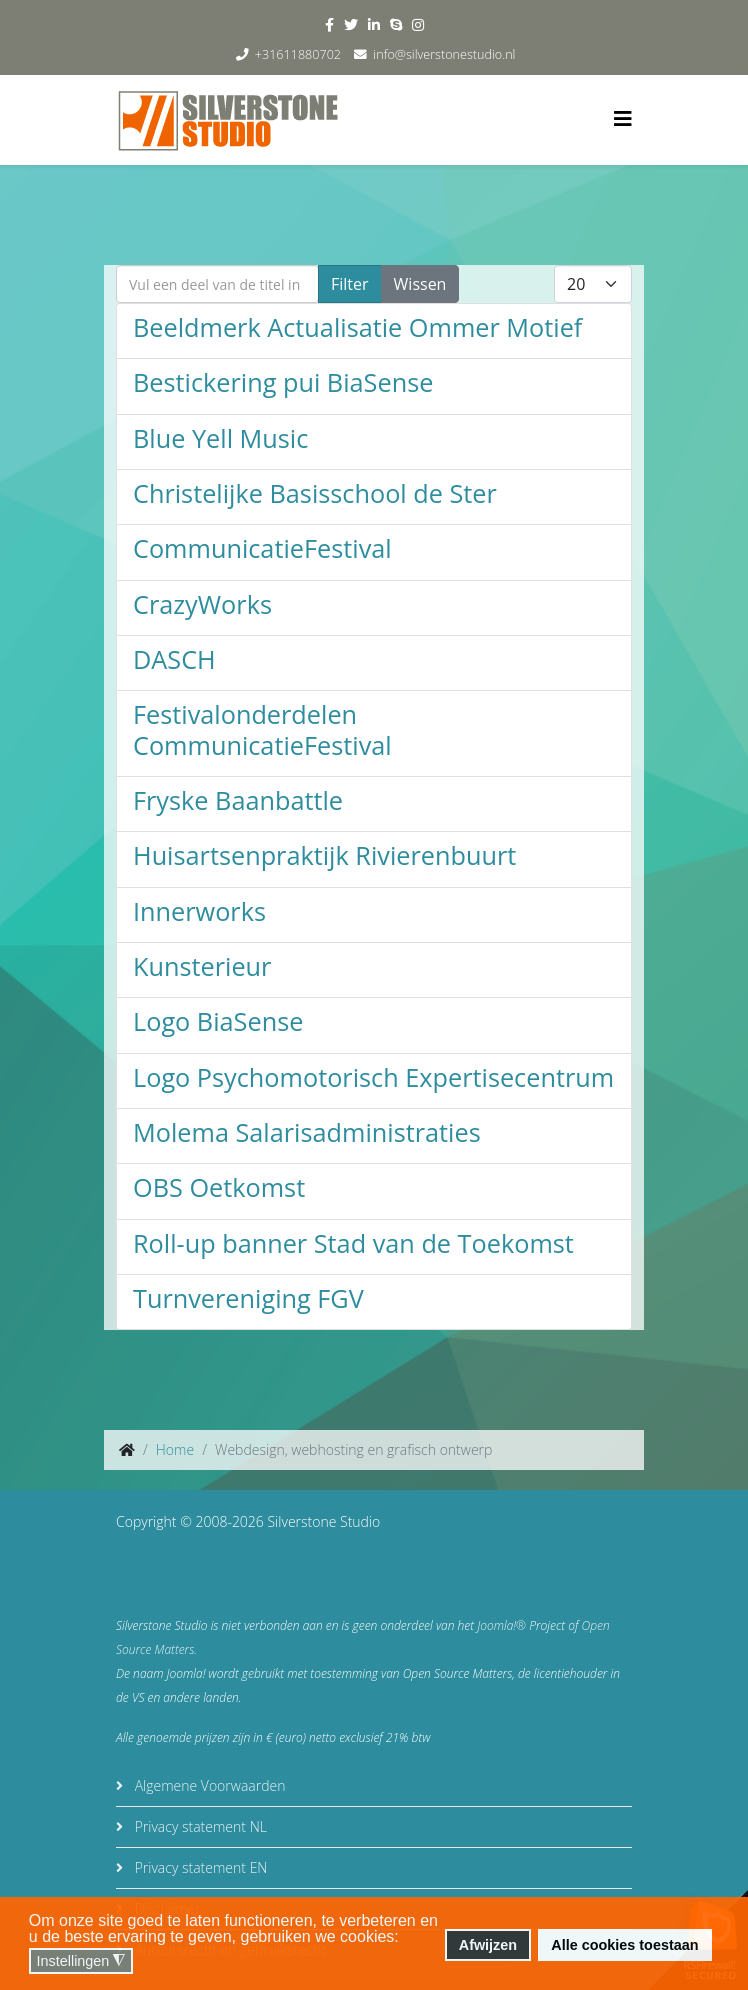 Image resolution: width=748 pixels, height=1990 pixels. What do you see at coordinates (351, 24) in the screenshot?
I see `[twitter]` at bounding box center [351, 24].